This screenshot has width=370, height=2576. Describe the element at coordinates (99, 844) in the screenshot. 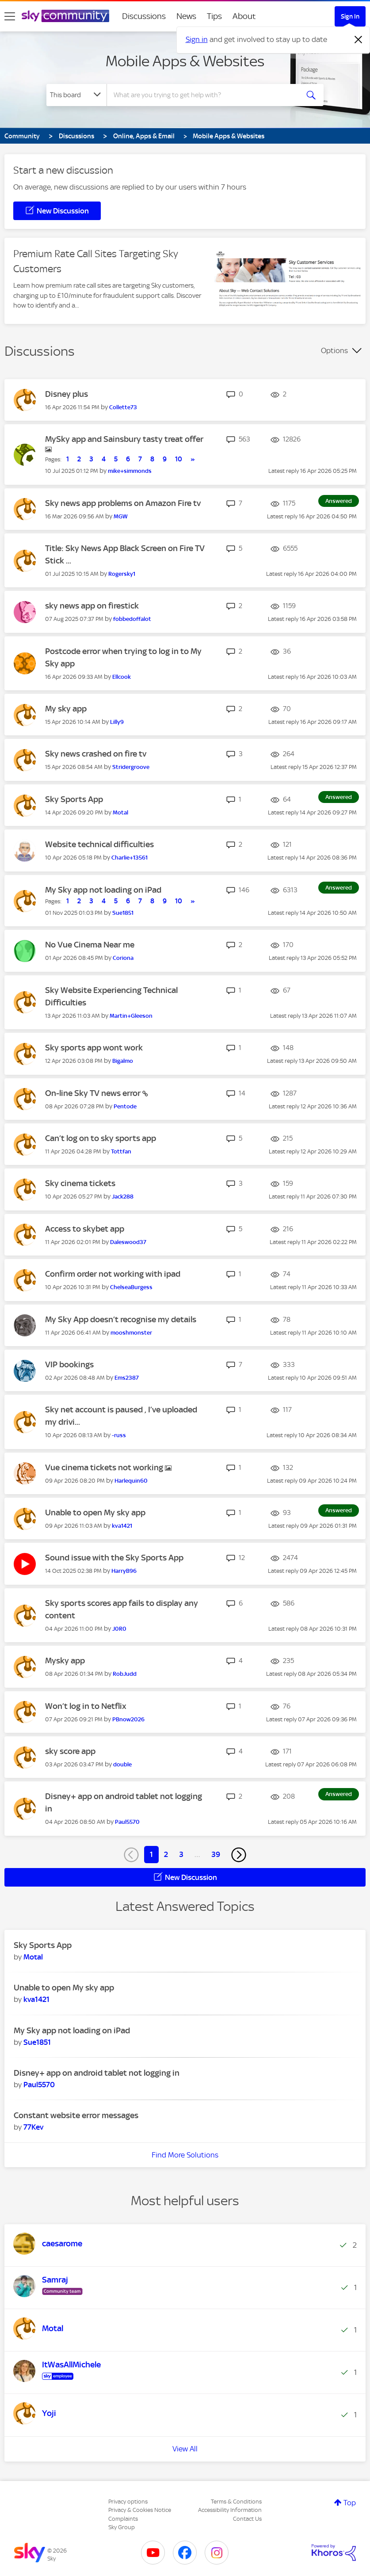

I see `Website technical difficulties` at that location.